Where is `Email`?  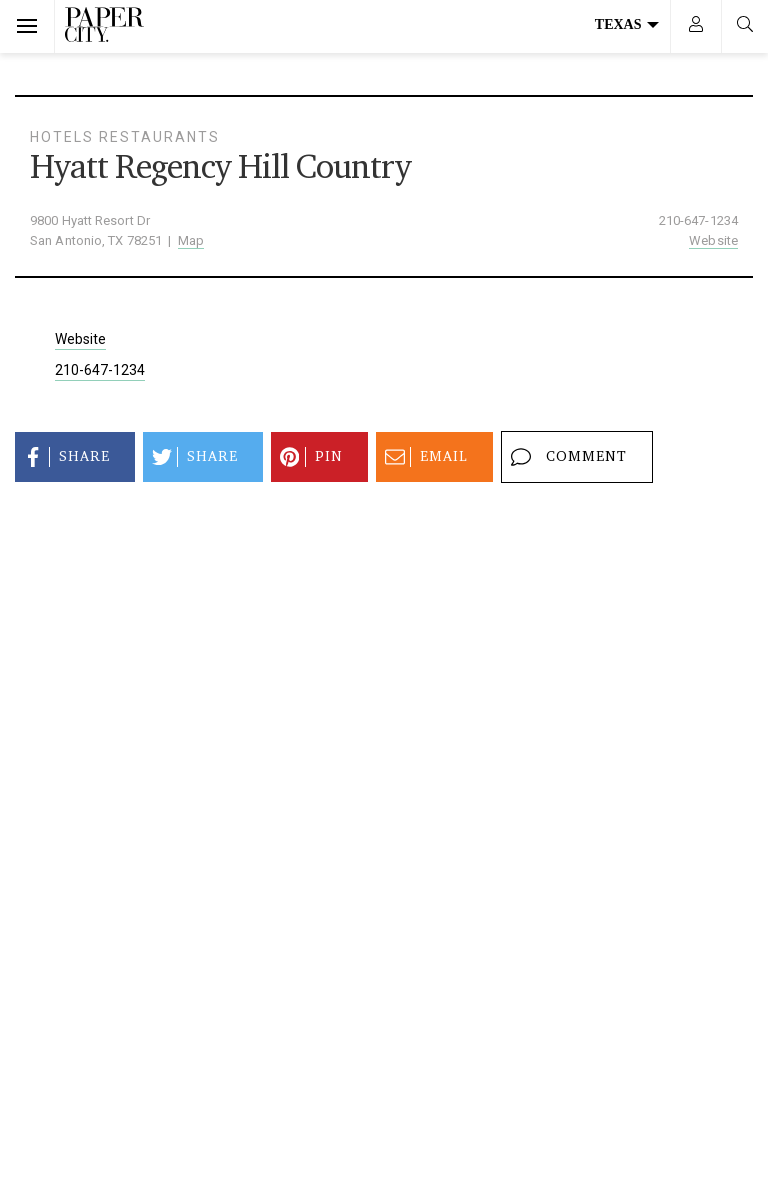
Email is located at coordinates (423, 457).